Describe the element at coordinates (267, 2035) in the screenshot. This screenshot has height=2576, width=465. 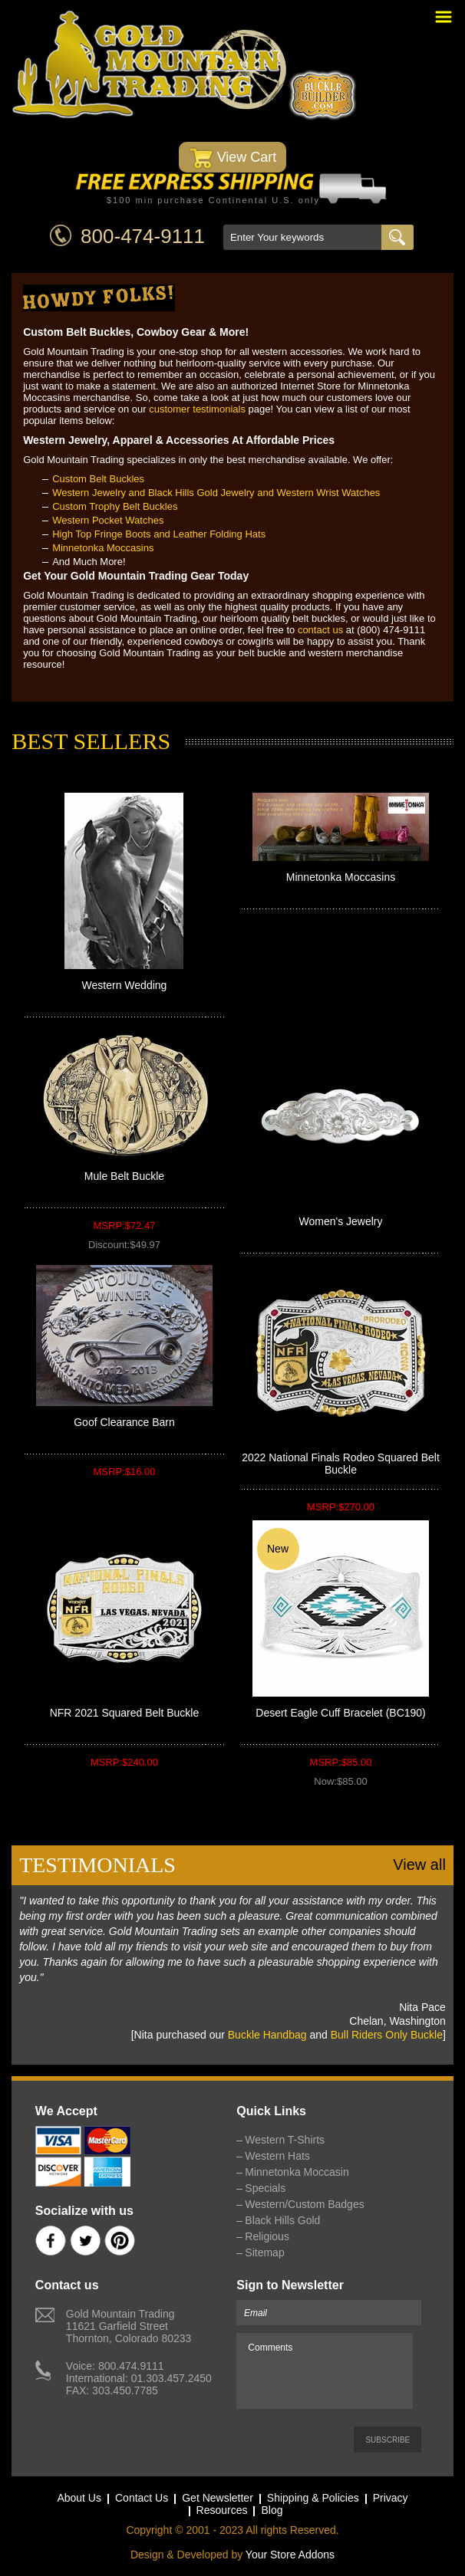
I see `Buckle Handbag` at that location.